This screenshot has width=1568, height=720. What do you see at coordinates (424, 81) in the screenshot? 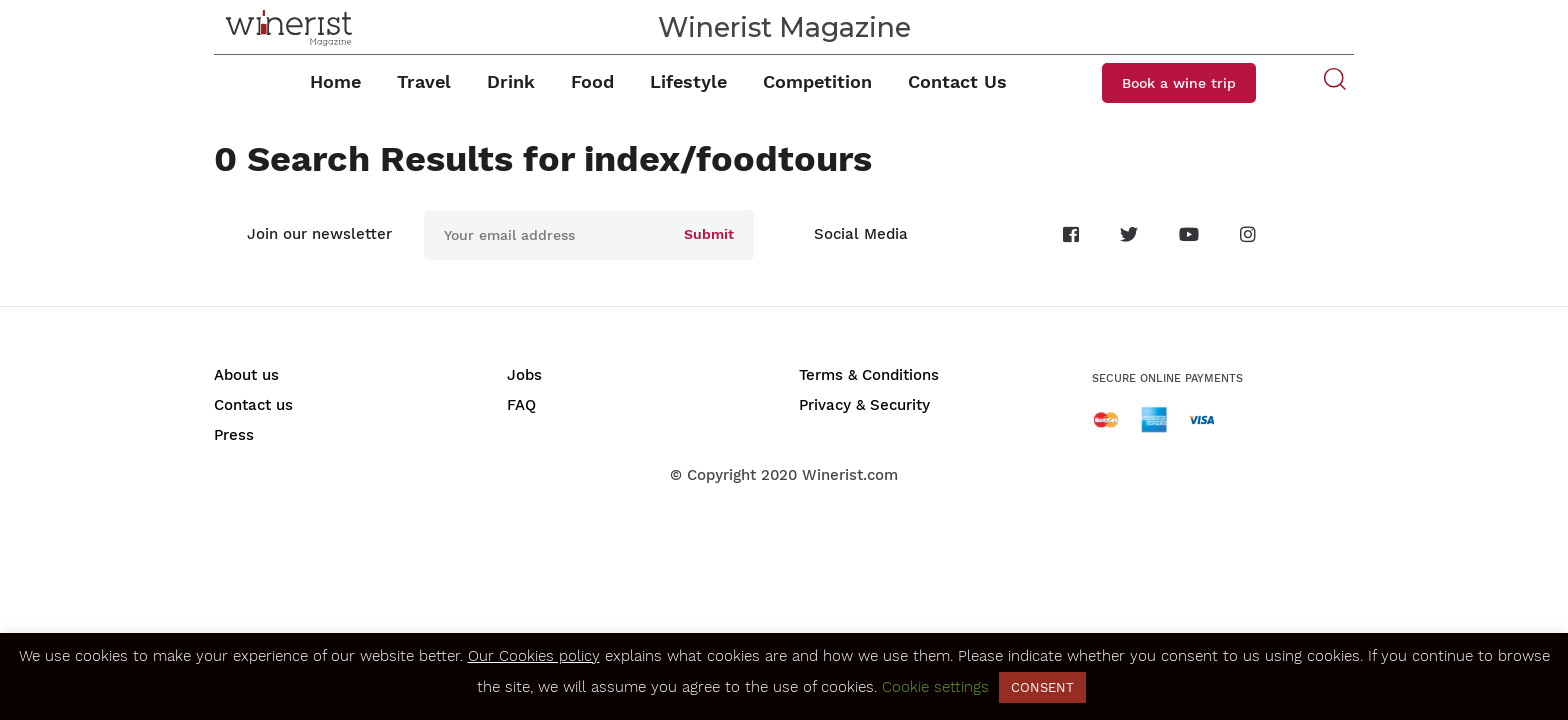
I see `Travel` at bounding box center [424, 81].